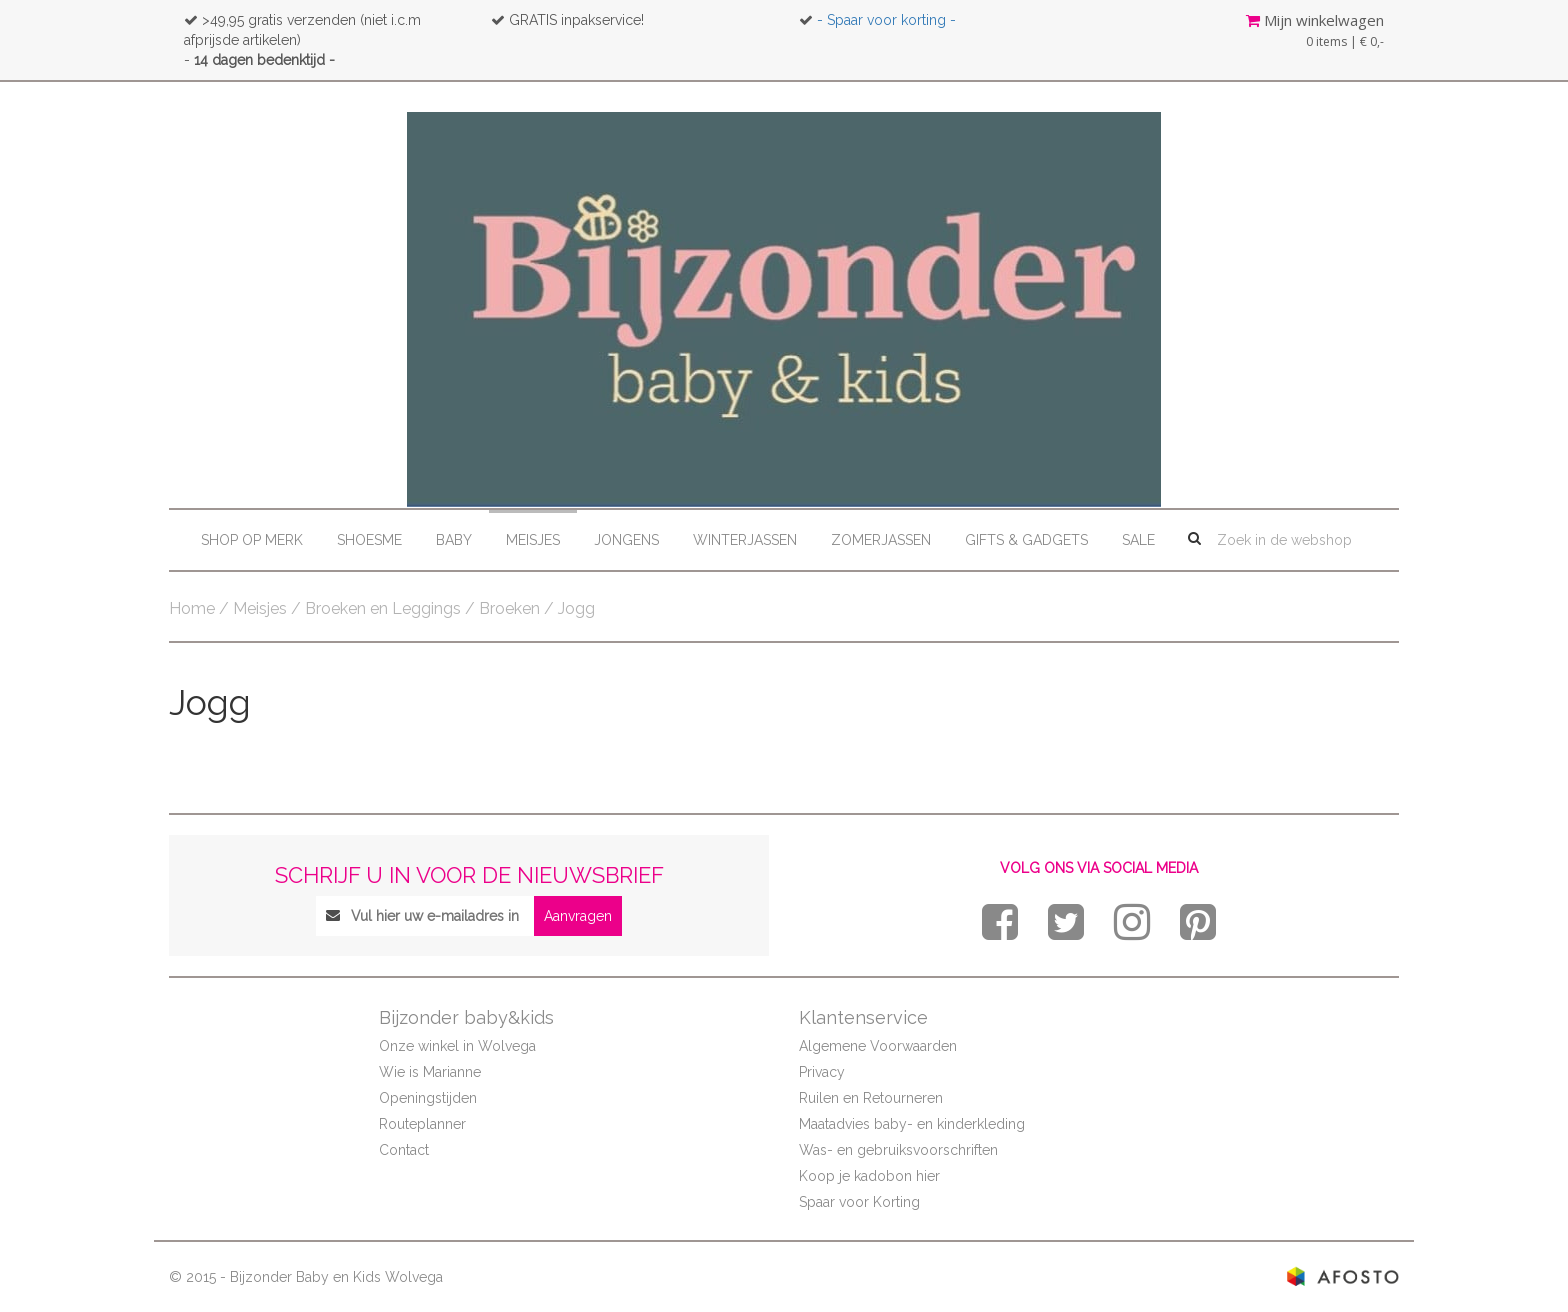 The height and width of the screenshot is (1312, 1568). What do you see at coordinates (404, 1150) in the screenshot?
I see `Contact` at bounding box center [404, 1150].